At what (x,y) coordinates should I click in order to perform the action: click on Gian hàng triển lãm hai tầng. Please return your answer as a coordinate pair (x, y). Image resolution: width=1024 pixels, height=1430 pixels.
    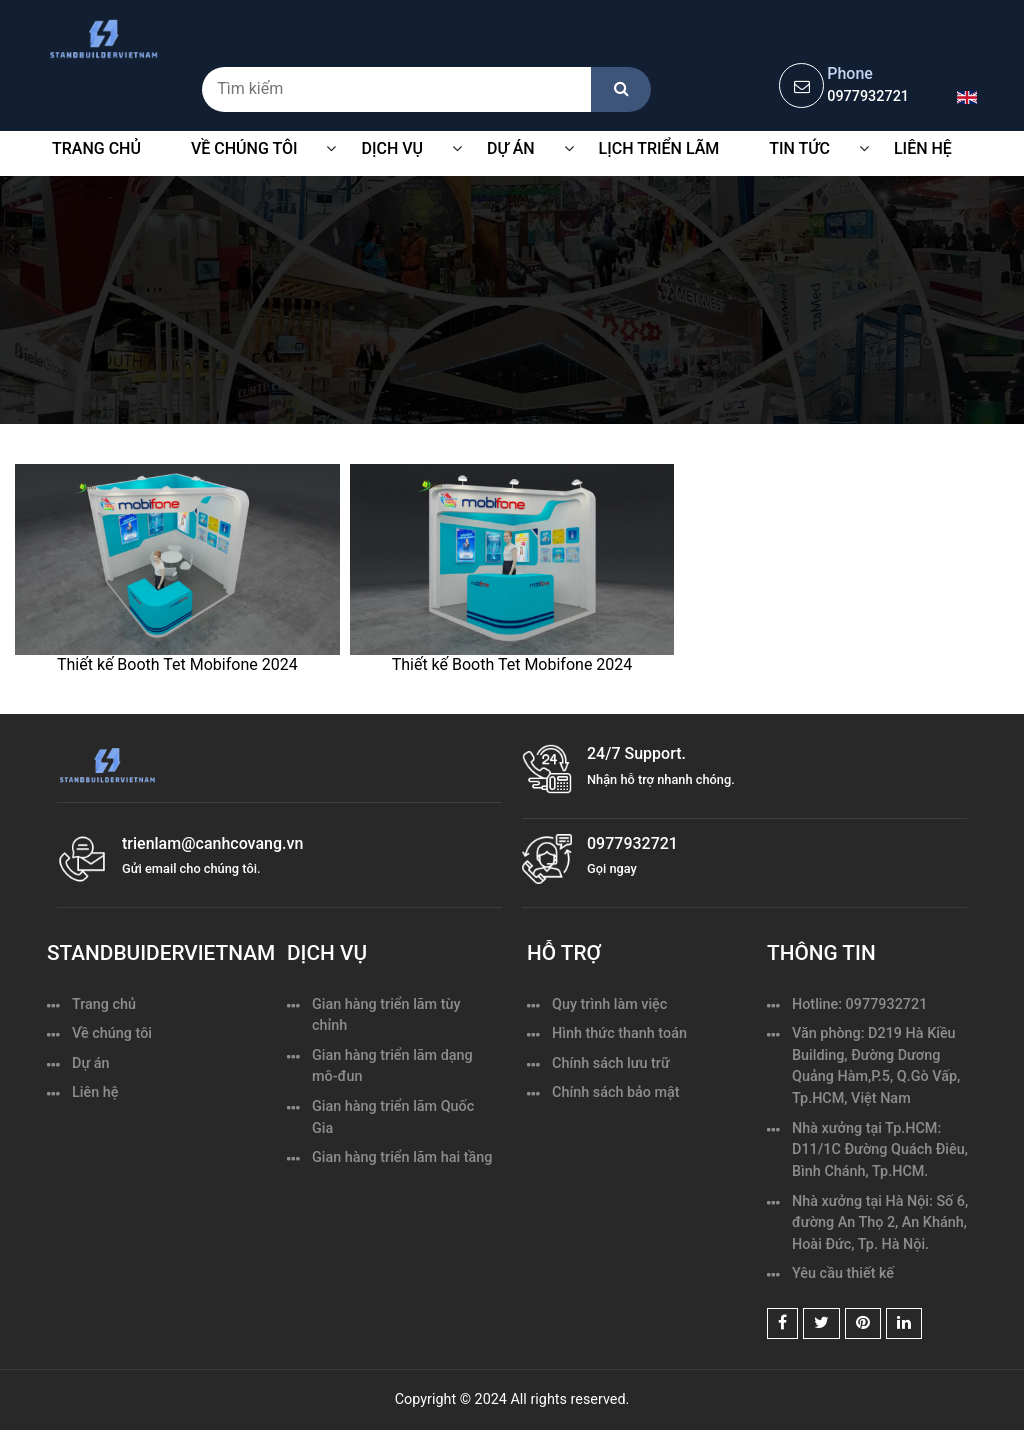
    Looking at the image, I should click on (402, 1157).